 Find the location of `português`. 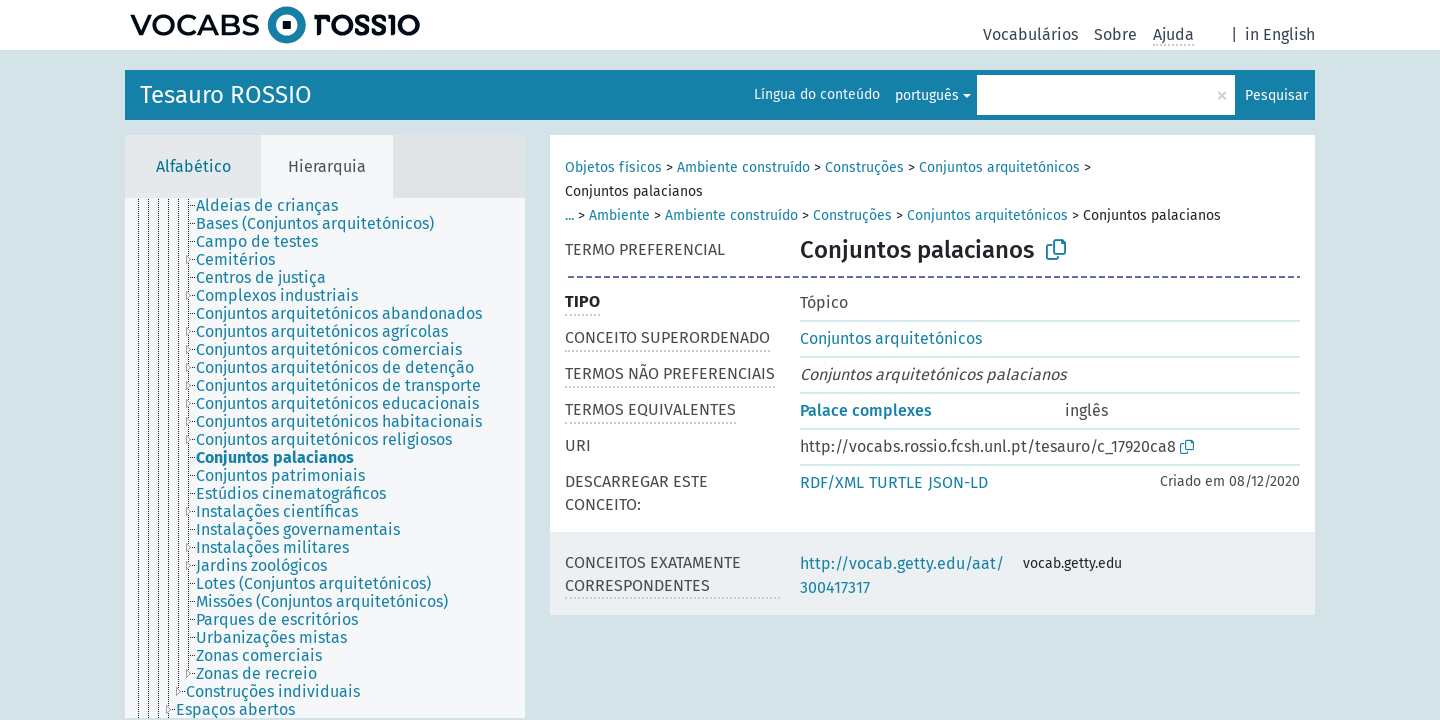

português is located at coordinates (927, 95).